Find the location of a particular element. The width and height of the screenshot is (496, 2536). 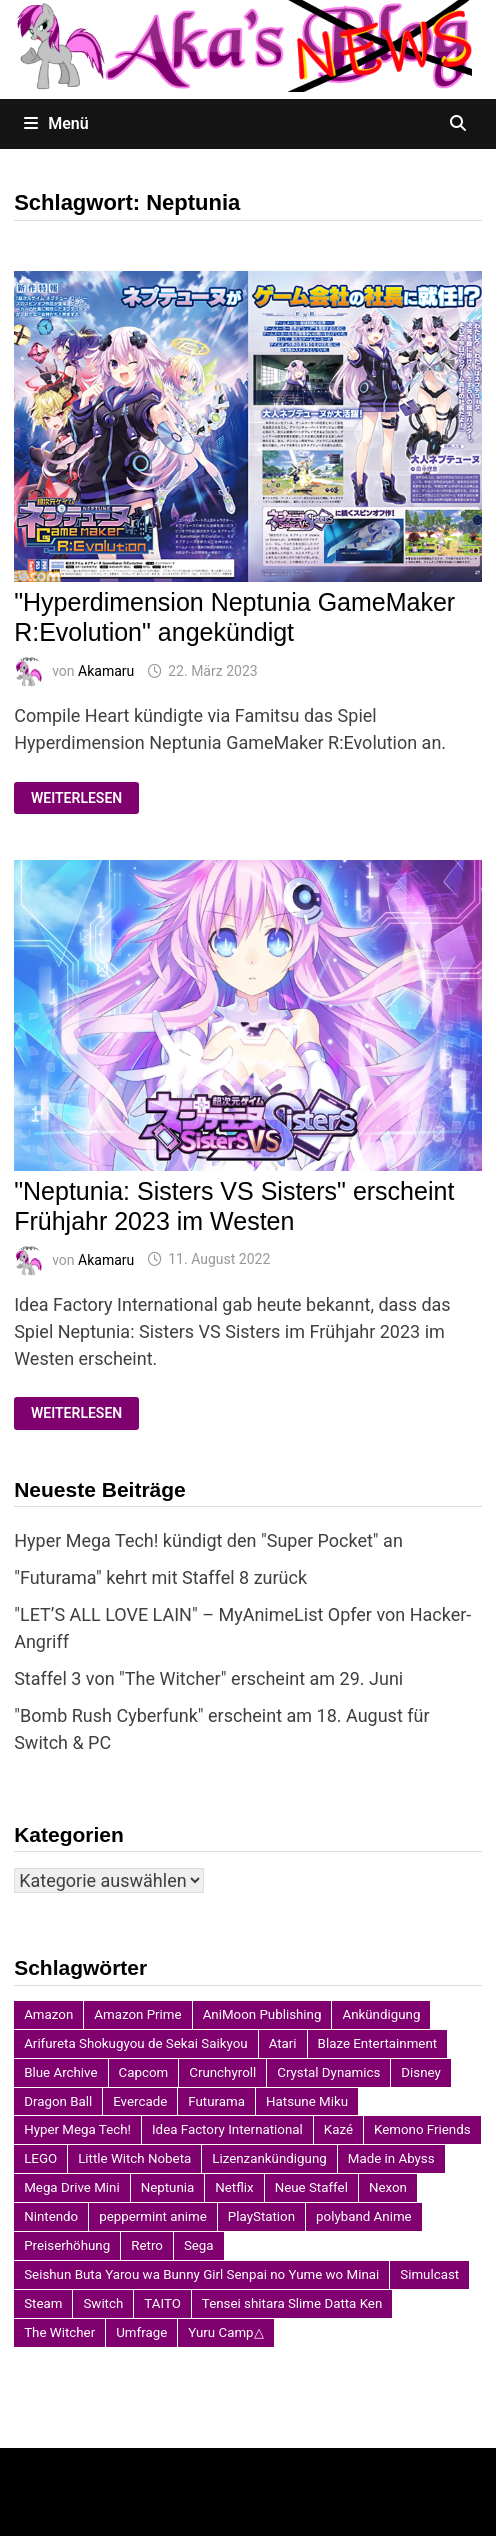

Hatsune Miku is located at coordinates (307, 2101).